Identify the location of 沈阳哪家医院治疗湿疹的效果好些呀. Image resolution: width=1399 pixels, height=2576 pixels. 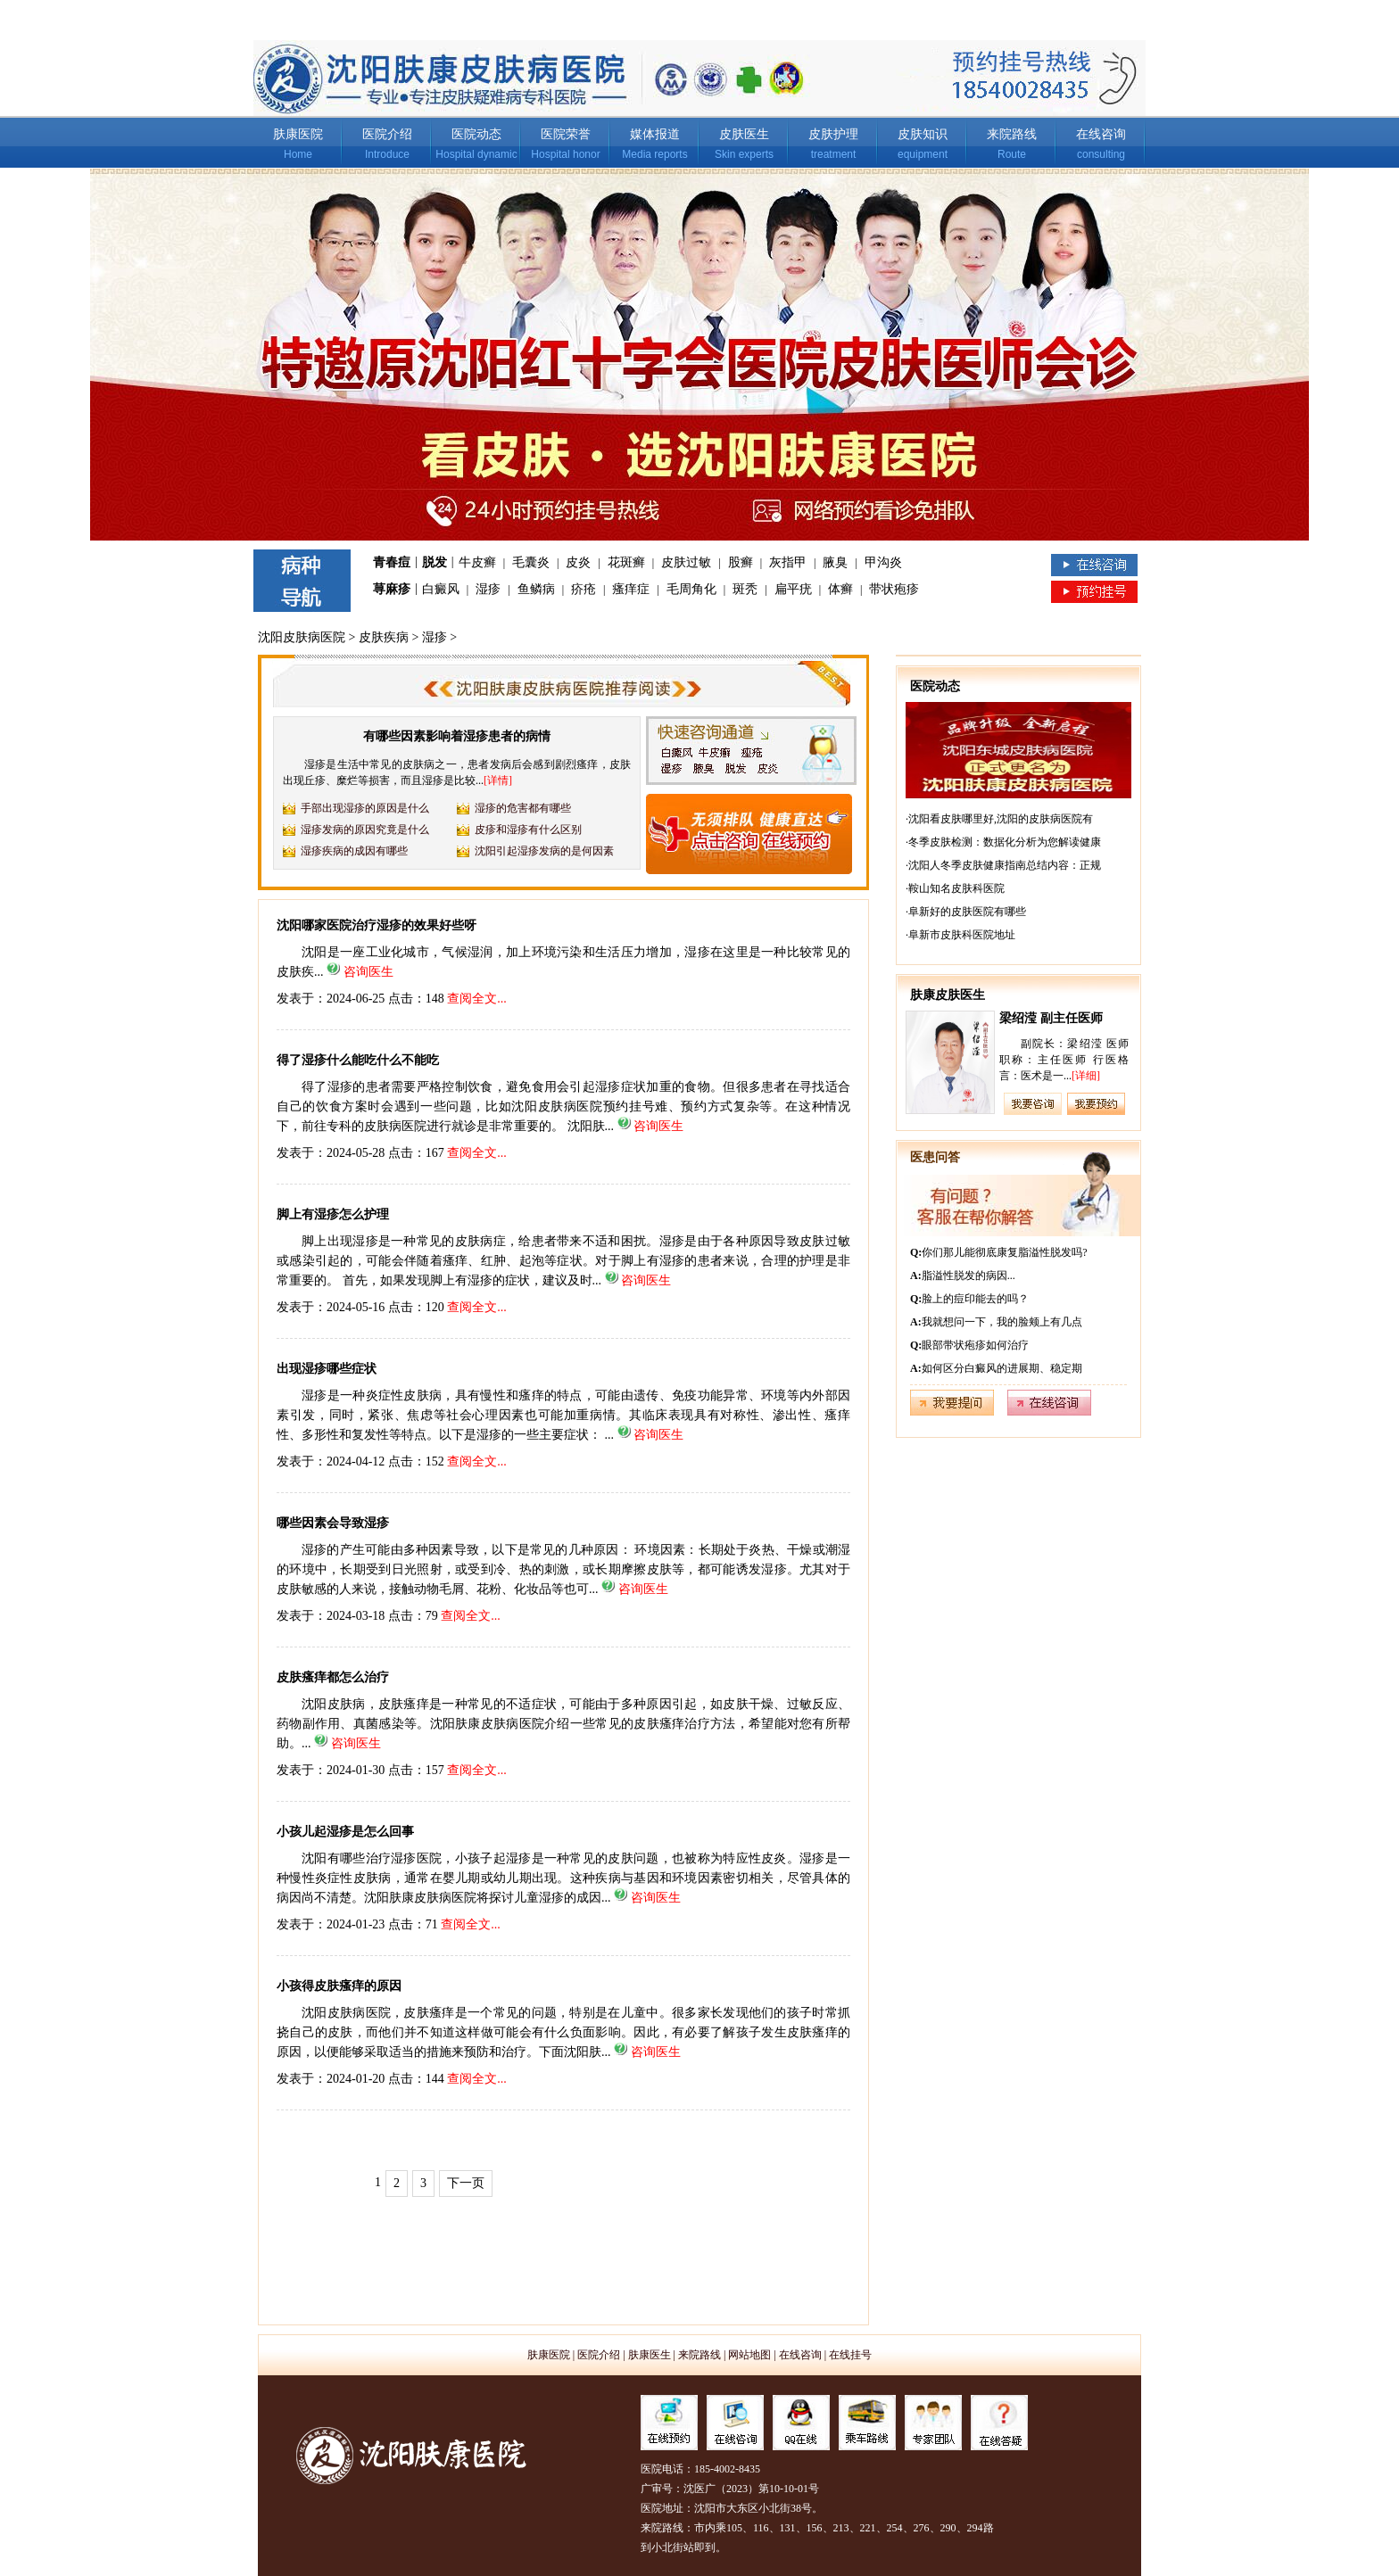
(376, 925).